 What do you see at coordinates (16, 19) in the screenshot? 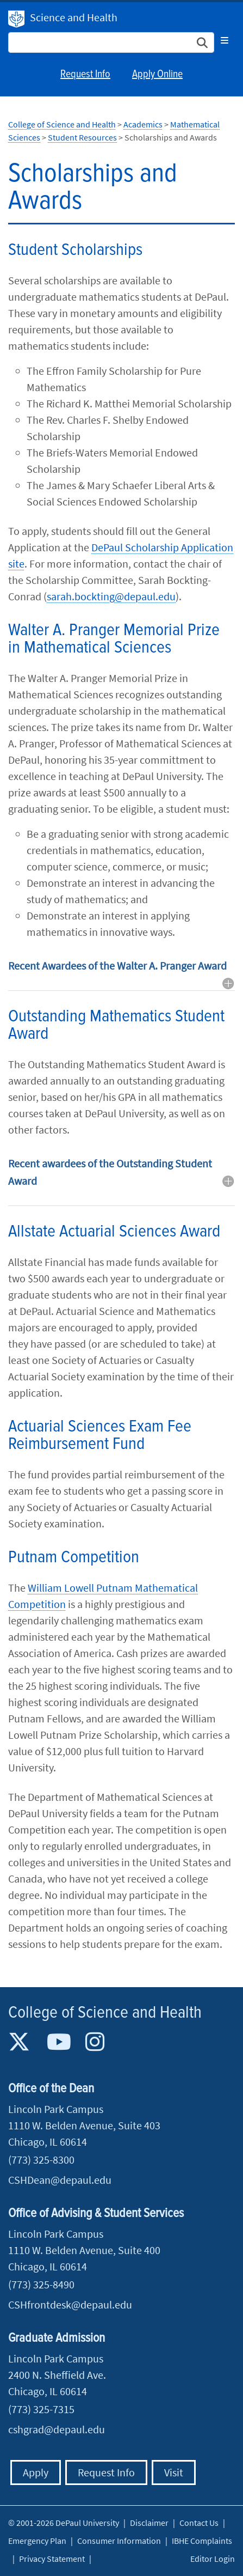
I see `DePaul University` at bounding box center [16, 19].